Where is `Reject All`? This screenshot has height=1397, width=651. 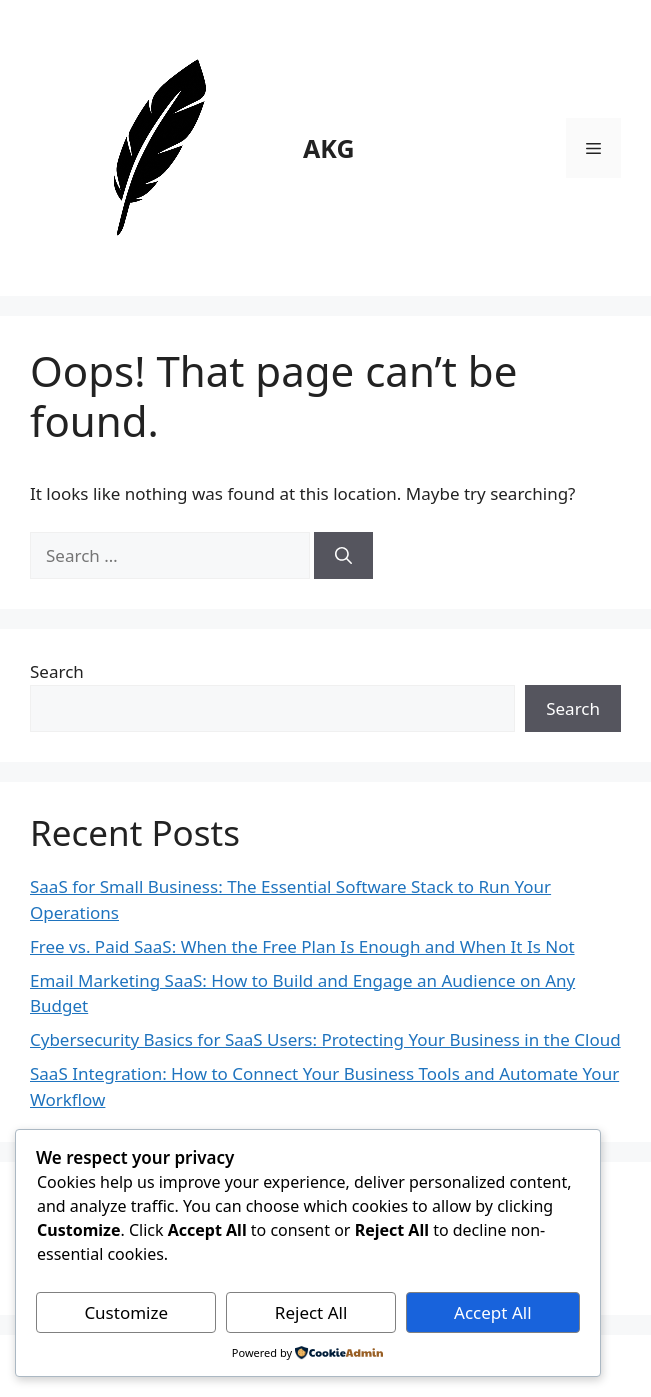 Reject All is located at coordinates (311, 1312).